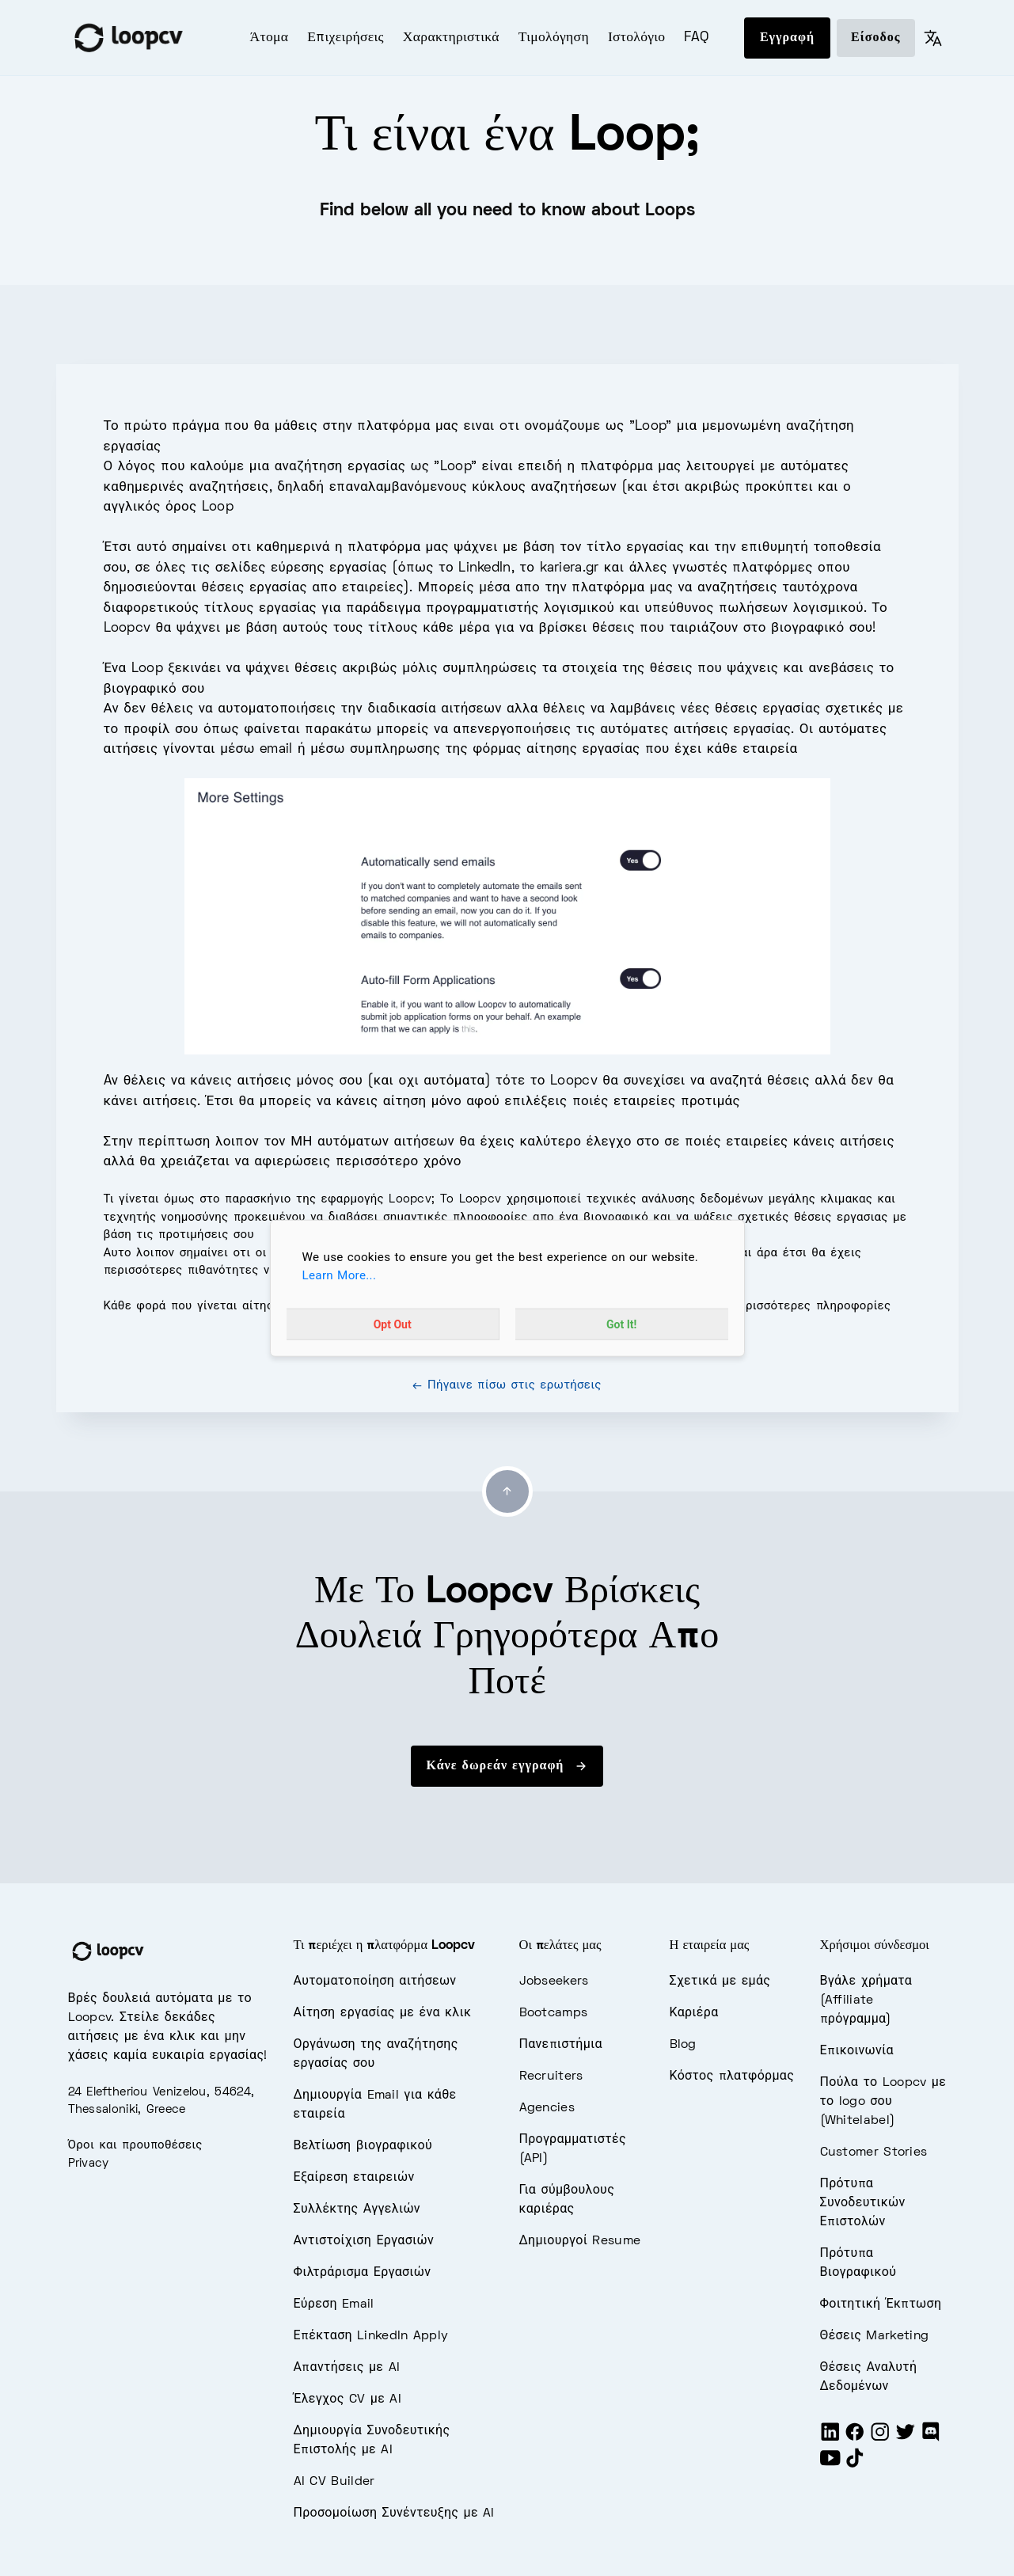 This screenshot has width=1014, height=2576. Describe the element at coordinates (551, 2076) in the screenshot. I see `Recruiters` at that location.